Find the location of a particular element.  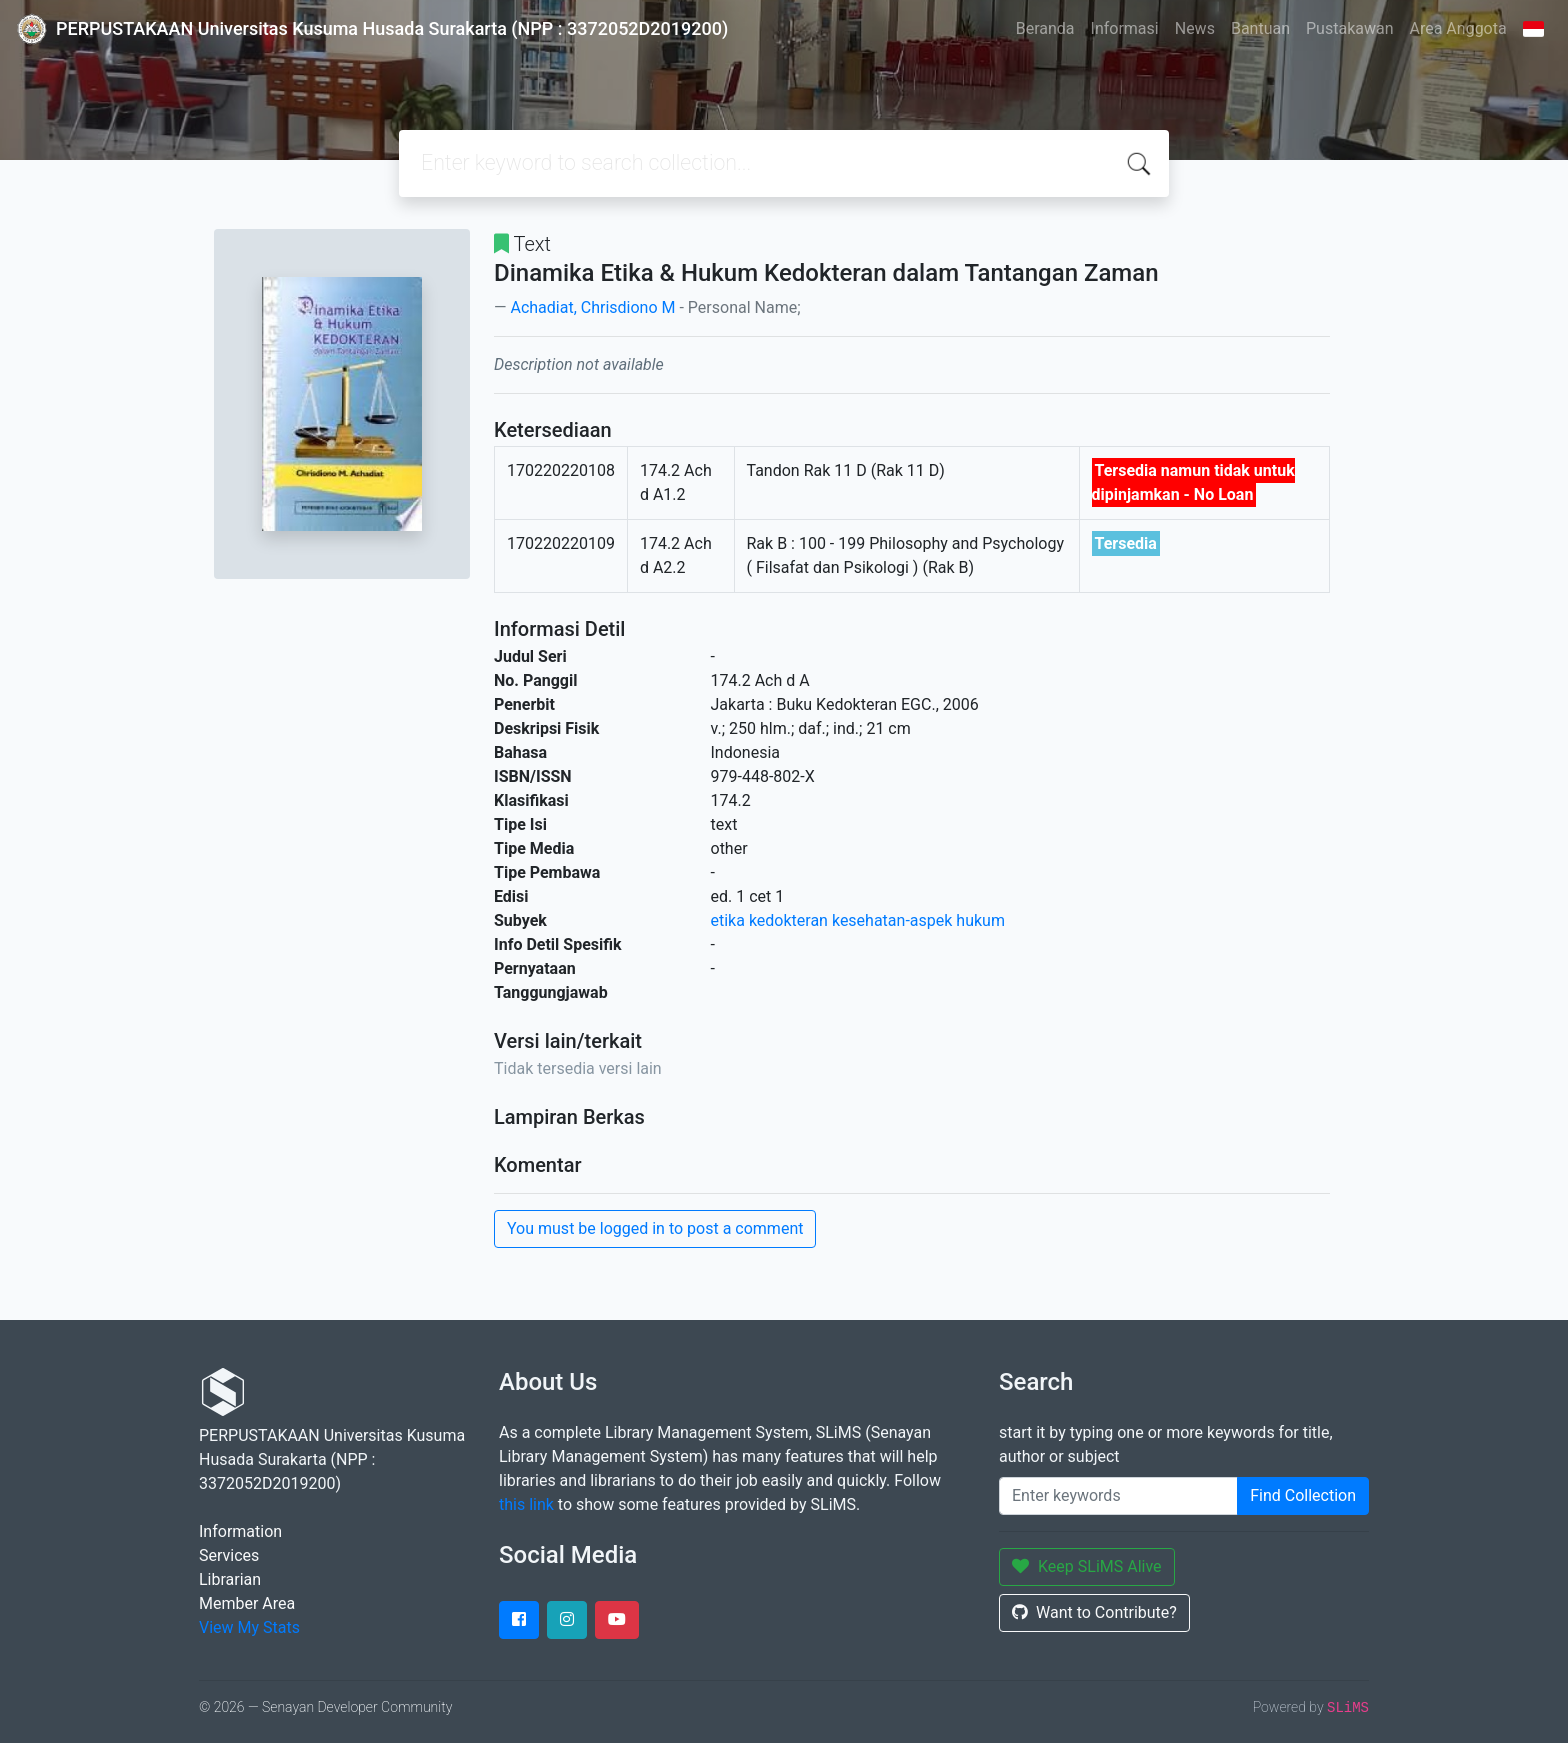

Member Area is located at coordinates (247, 1603).